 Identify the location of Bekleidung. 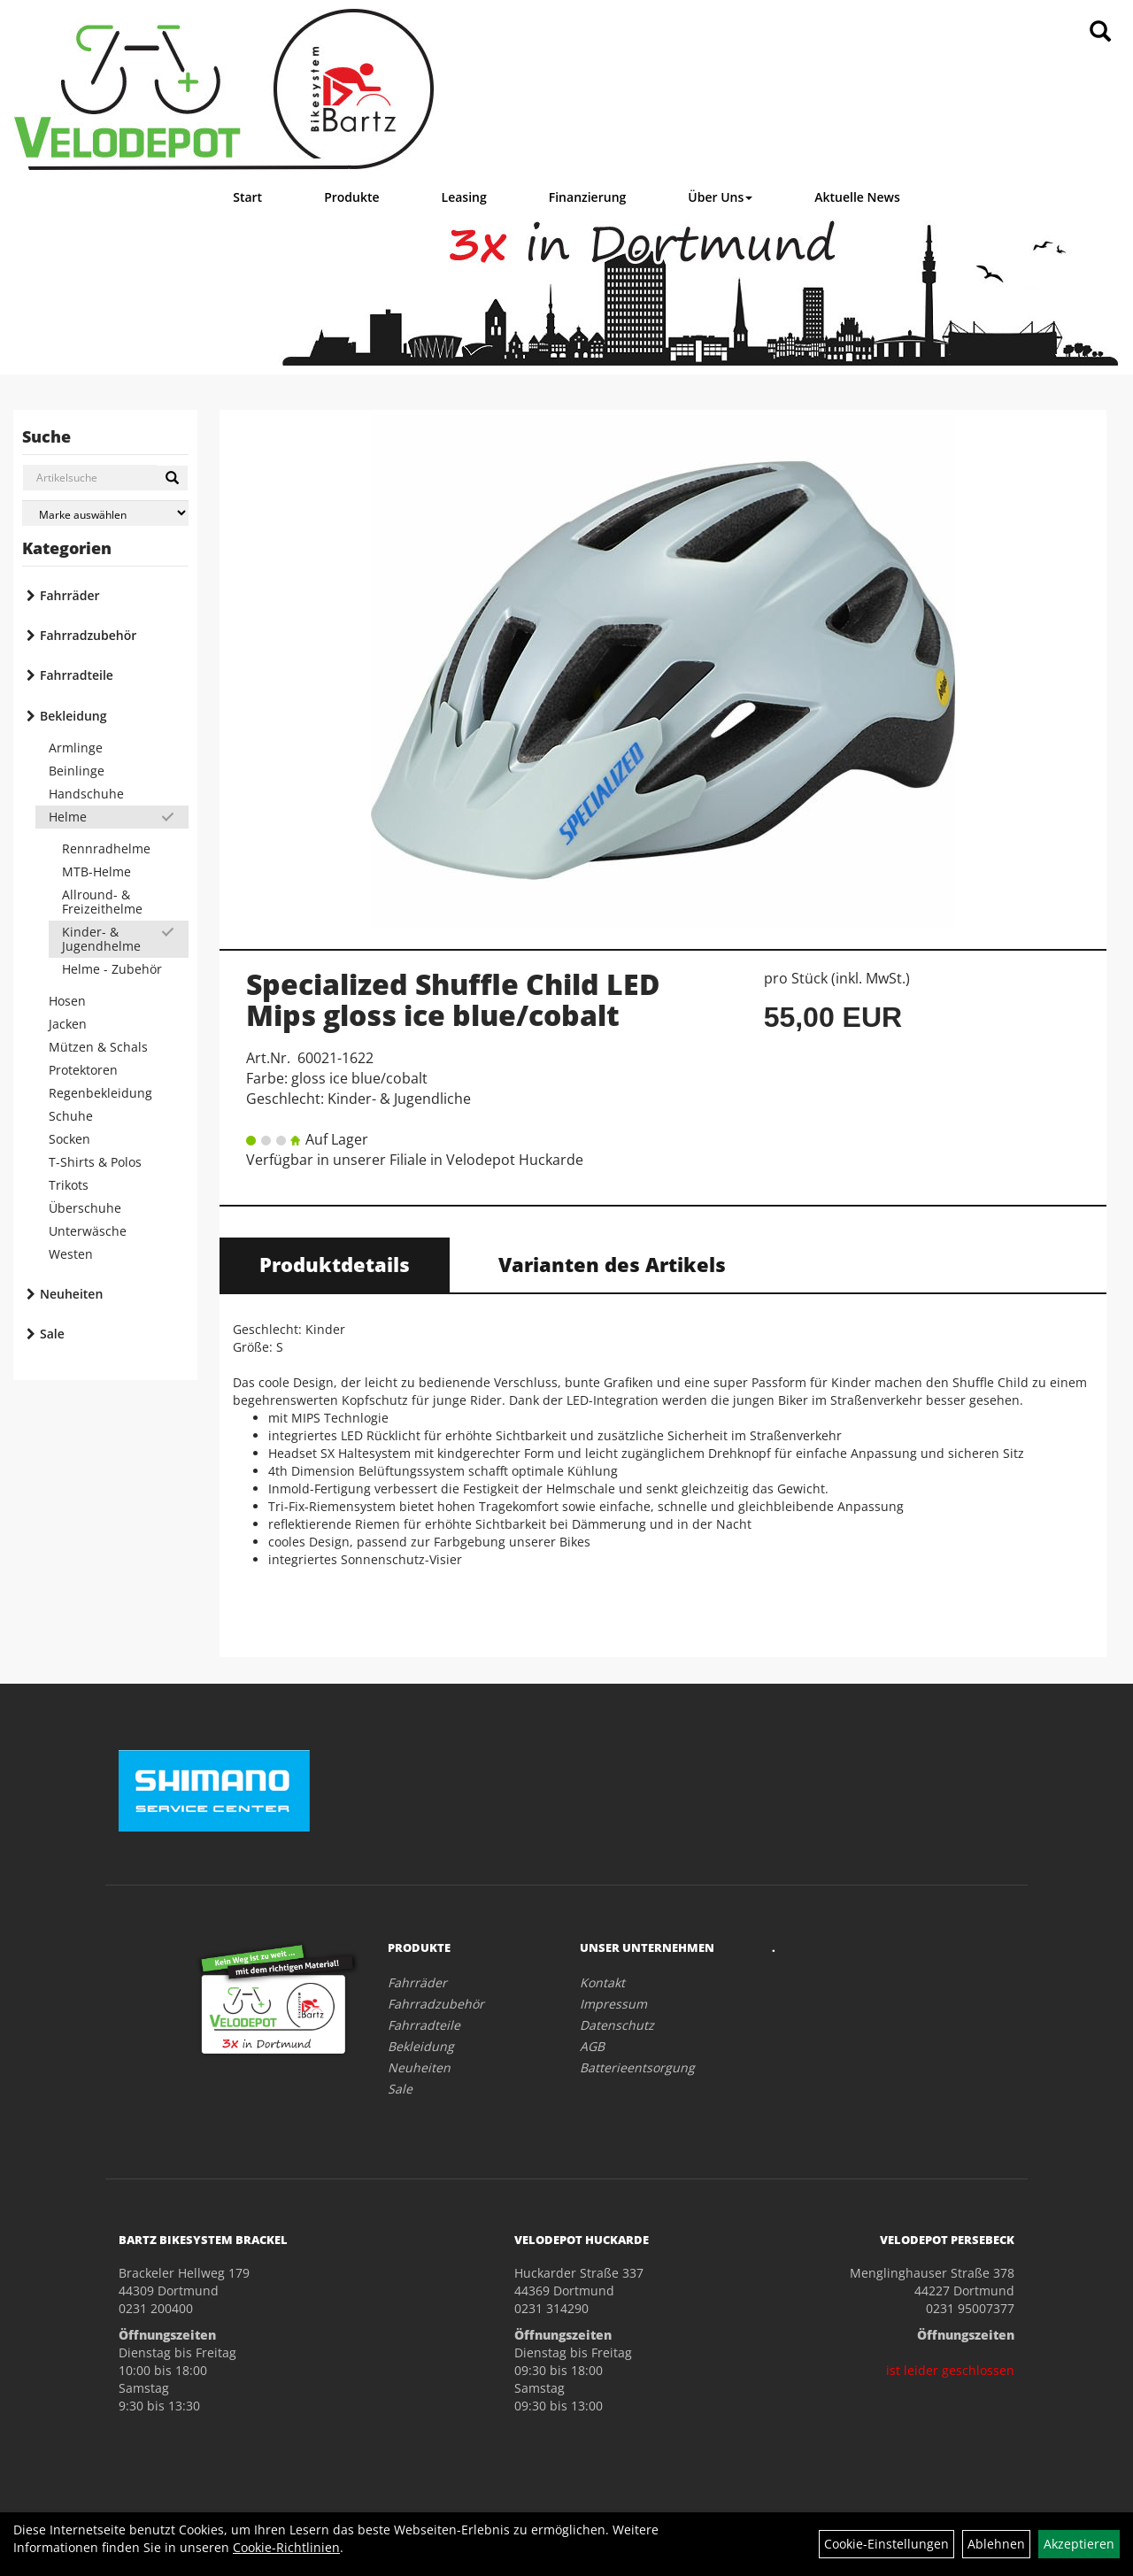
(73, 715).